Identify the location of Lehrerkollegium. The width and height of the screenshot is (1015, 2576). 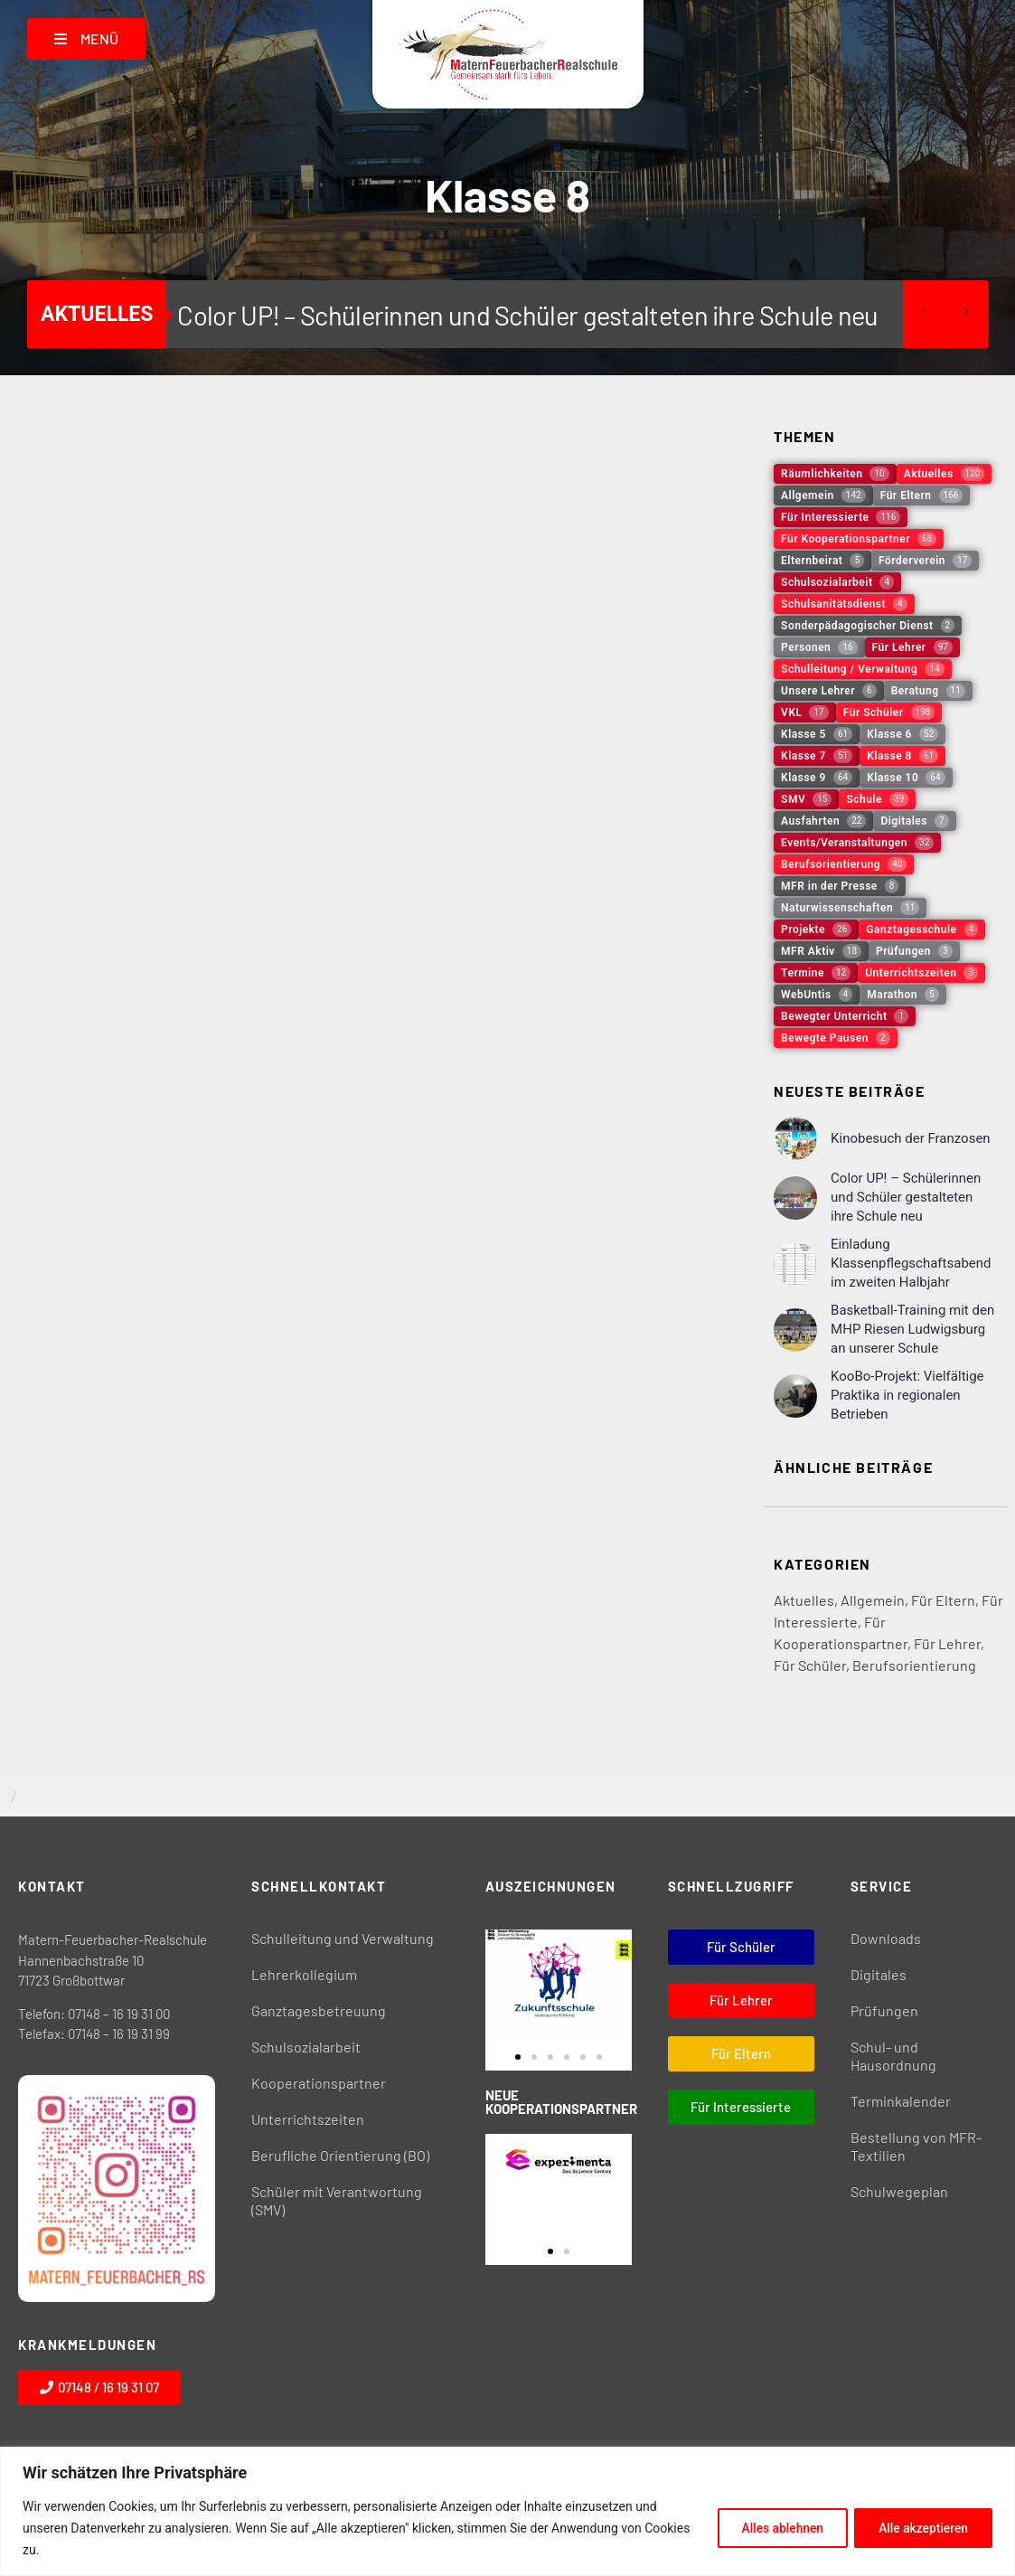
(304, 1974).